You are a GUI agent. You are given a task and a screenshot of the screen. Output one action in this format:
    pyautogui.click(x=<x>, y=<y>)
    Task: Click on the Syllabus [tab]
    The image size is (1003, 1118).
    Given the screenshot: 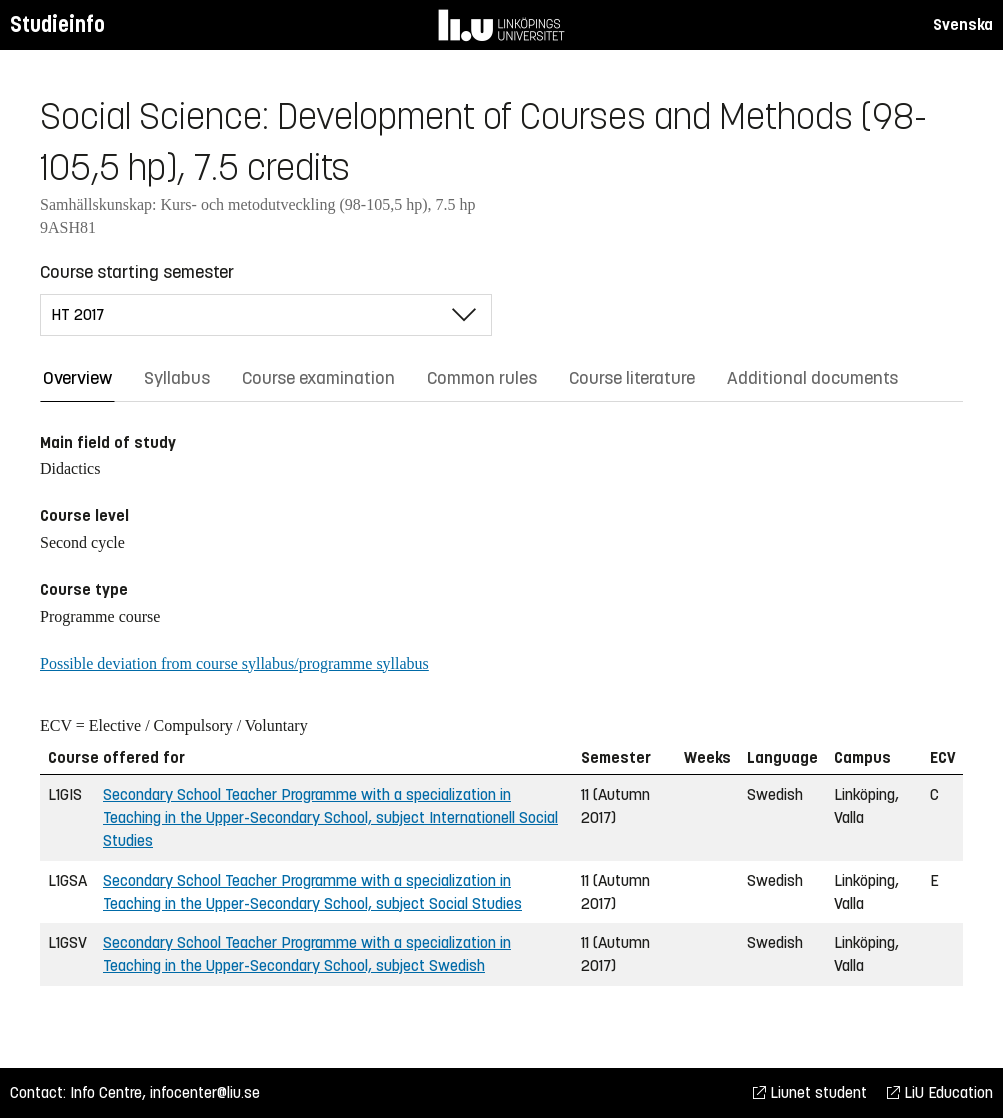 What is the action you would take?
    pyautogui.click(x=177, y=378)
    